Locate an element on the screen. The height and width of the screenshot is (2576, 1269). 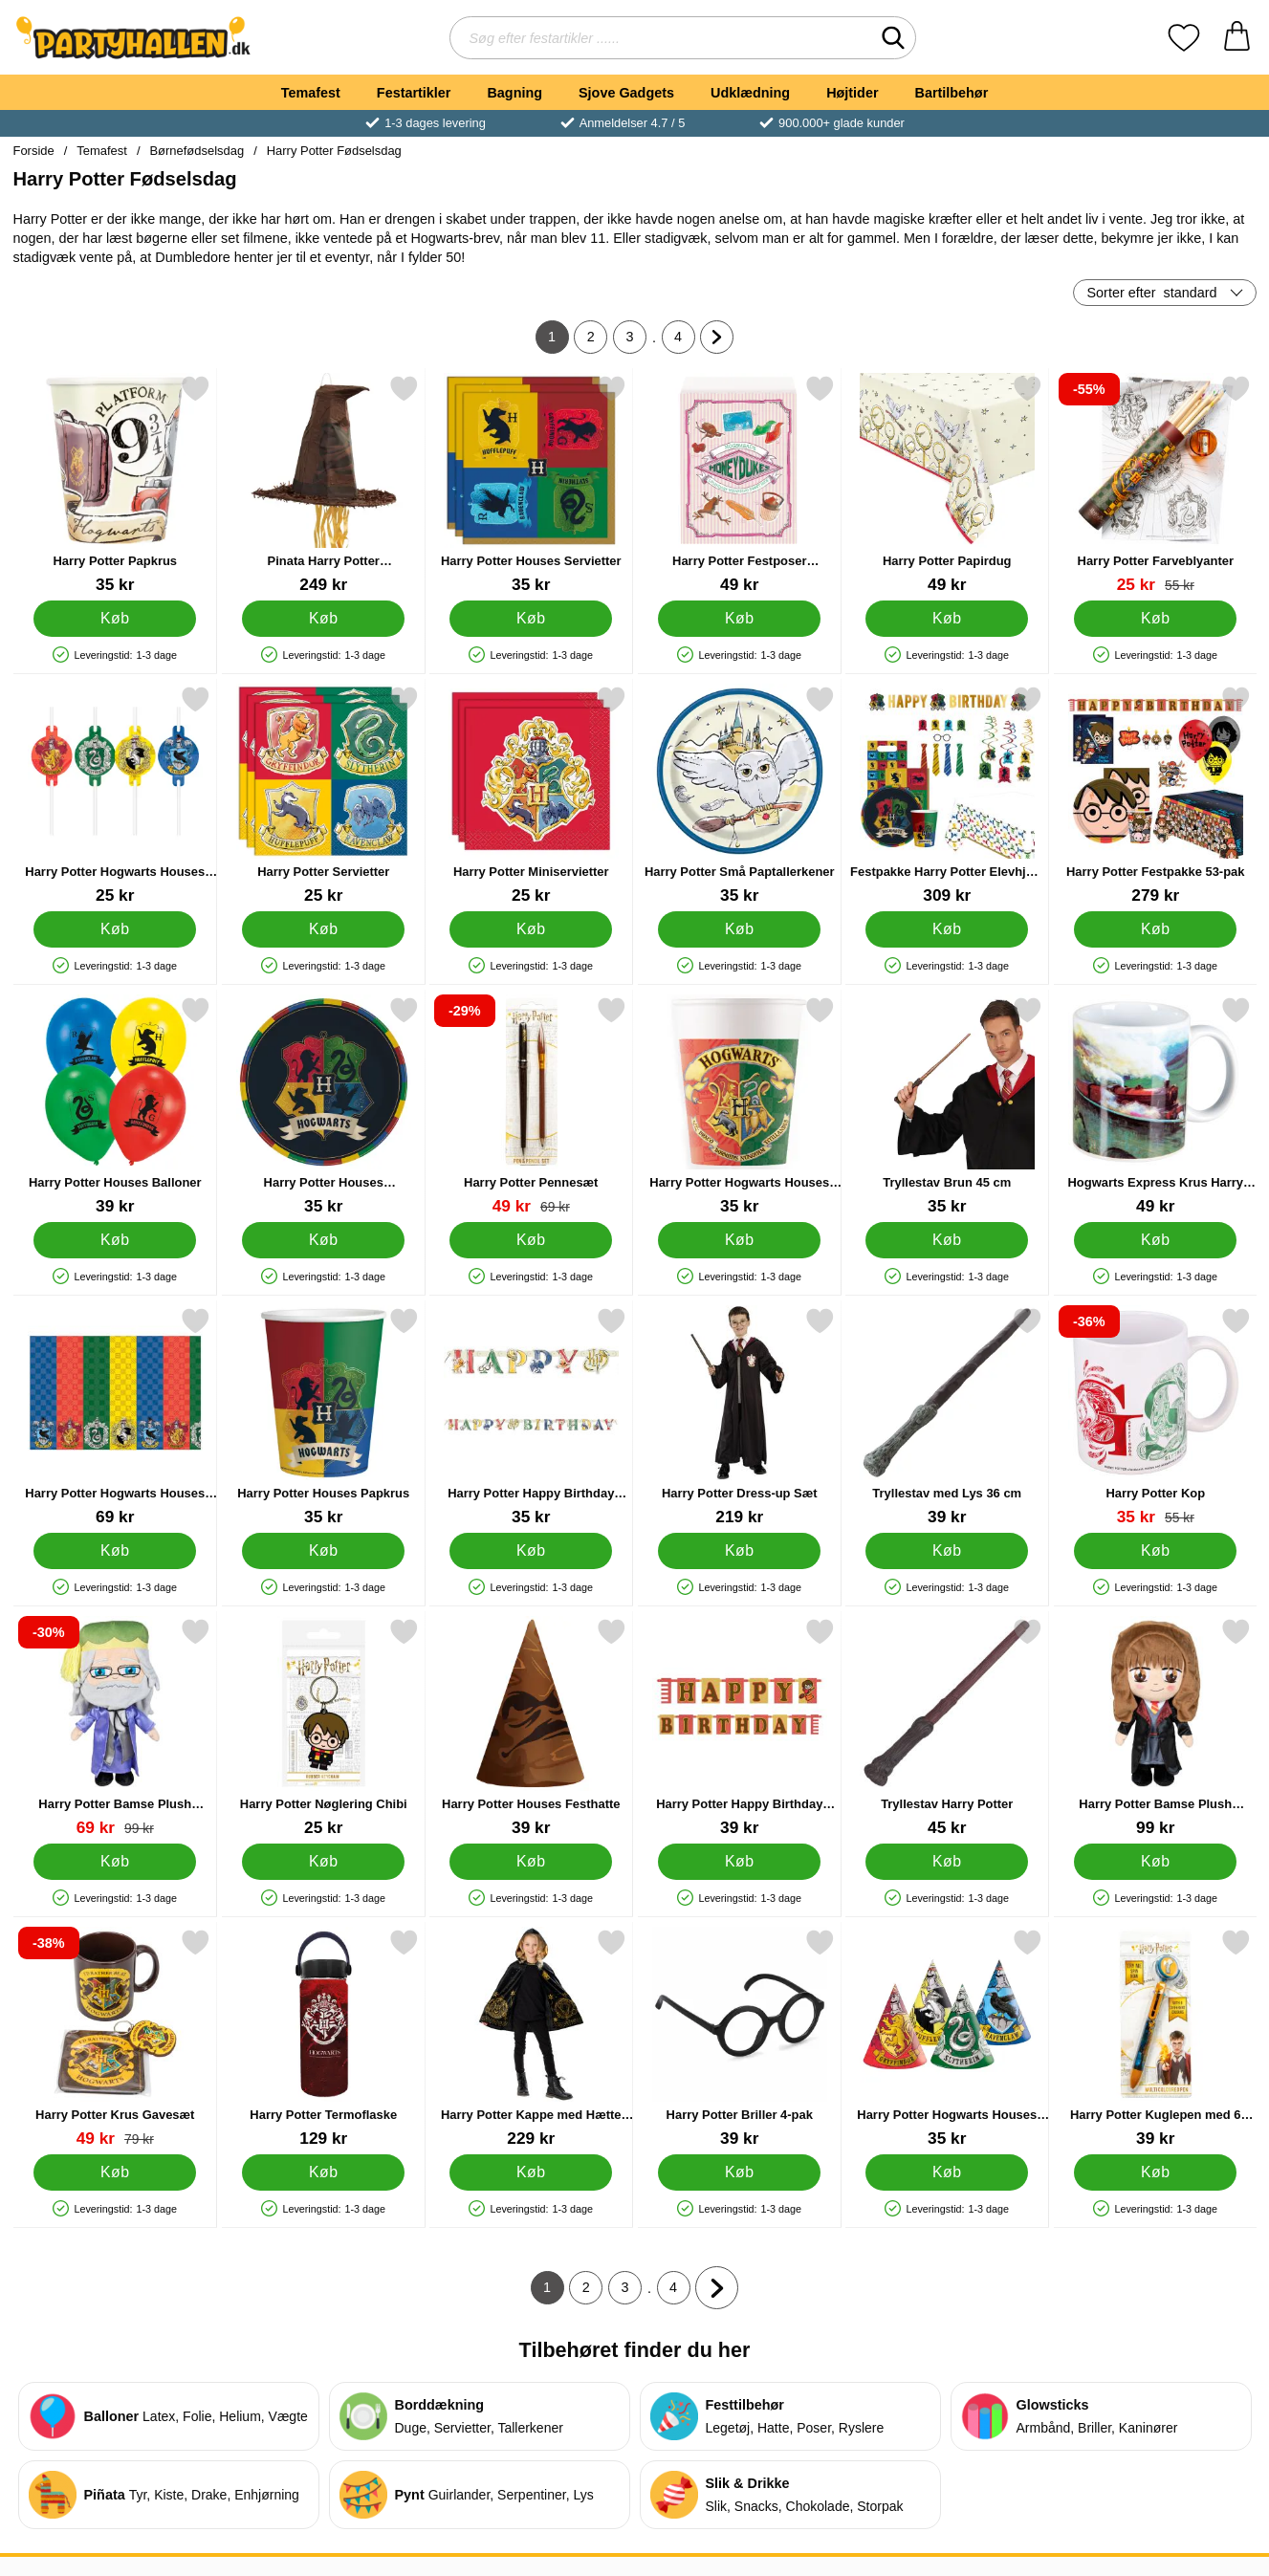
[Køb Harry Potter Bamse Plush Dumbledore] is located at coordinates (114, 1862).